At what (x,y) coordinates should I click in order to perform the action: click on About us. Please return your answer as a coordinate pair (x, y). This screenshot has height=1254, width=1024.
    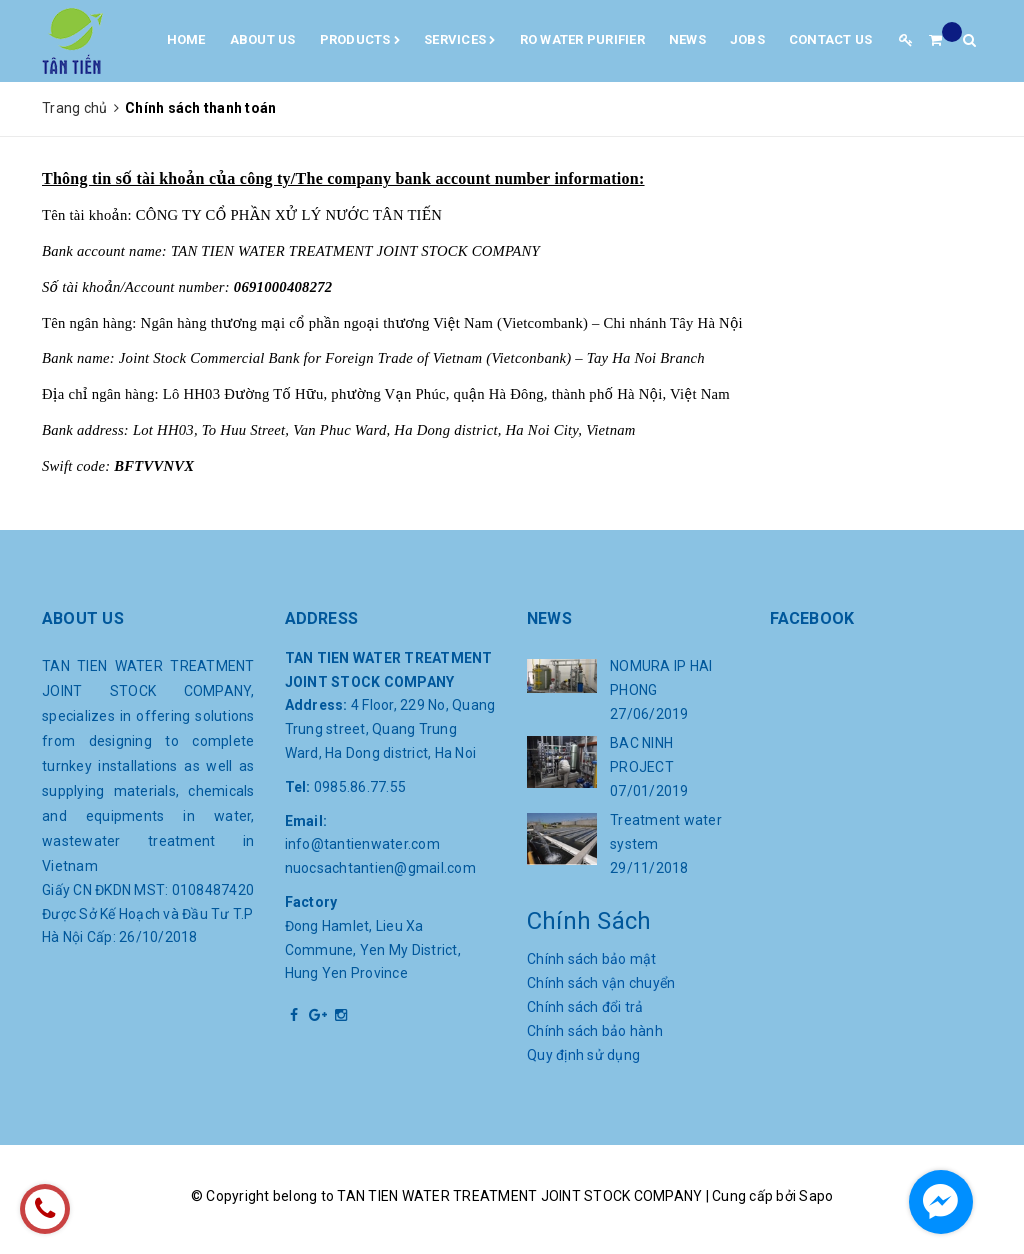
    Looking at the image, I should click on (263, 39).